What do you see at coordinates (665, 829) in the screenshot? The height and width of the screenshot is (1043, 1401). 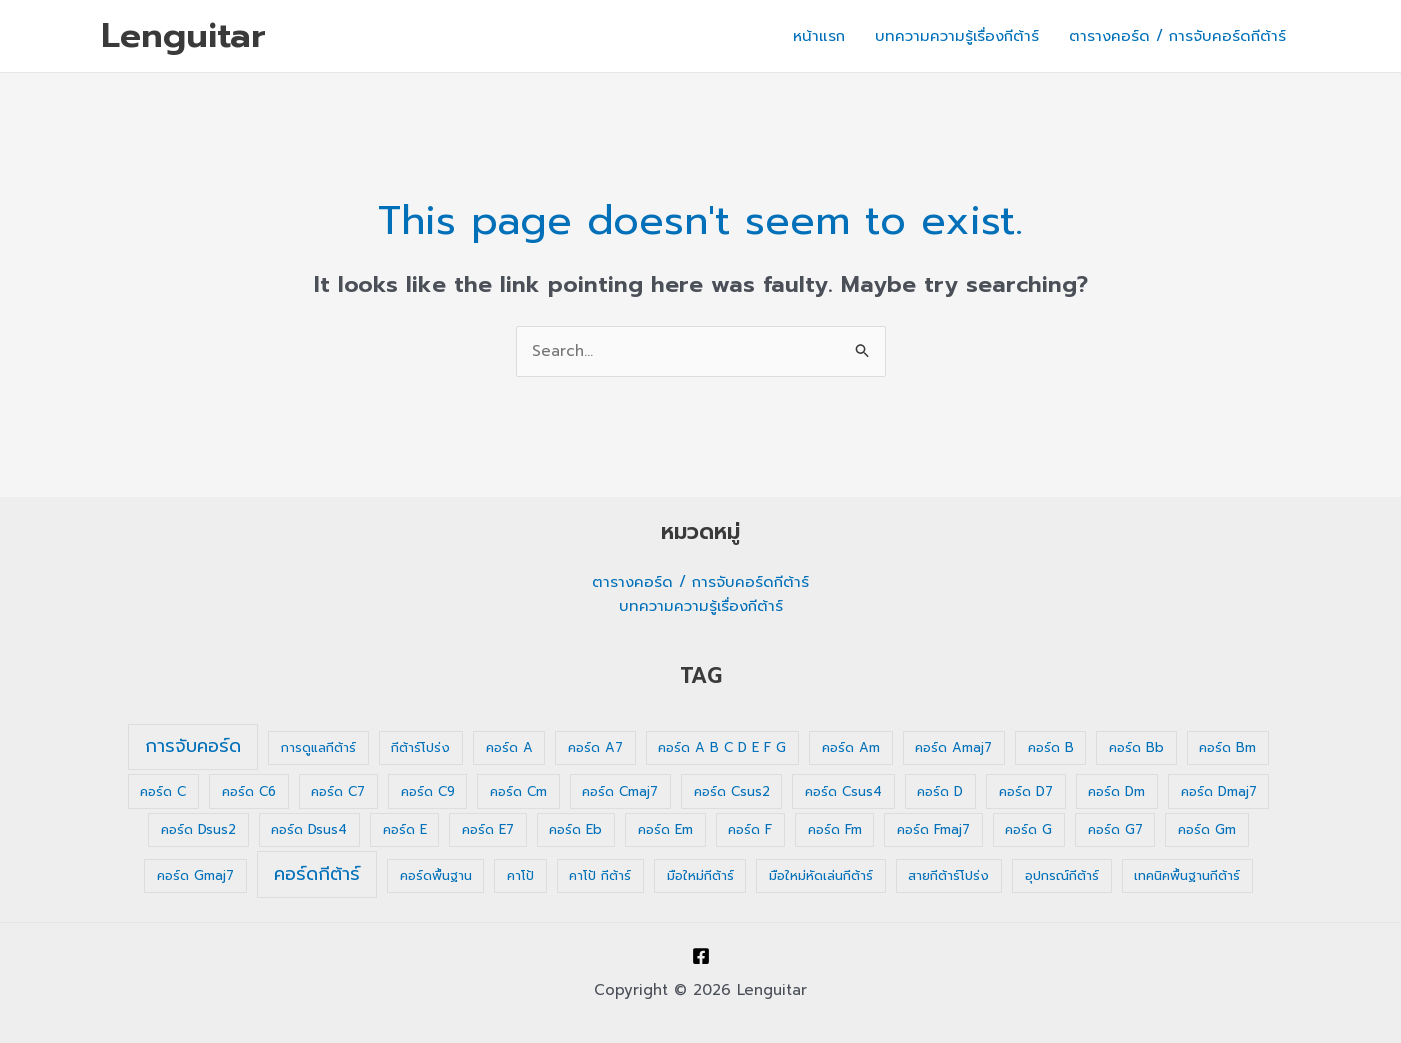 I see `คอร์ด Em [คอร์ด Em (1 รายการ)]` at bounding box center [665, 829].